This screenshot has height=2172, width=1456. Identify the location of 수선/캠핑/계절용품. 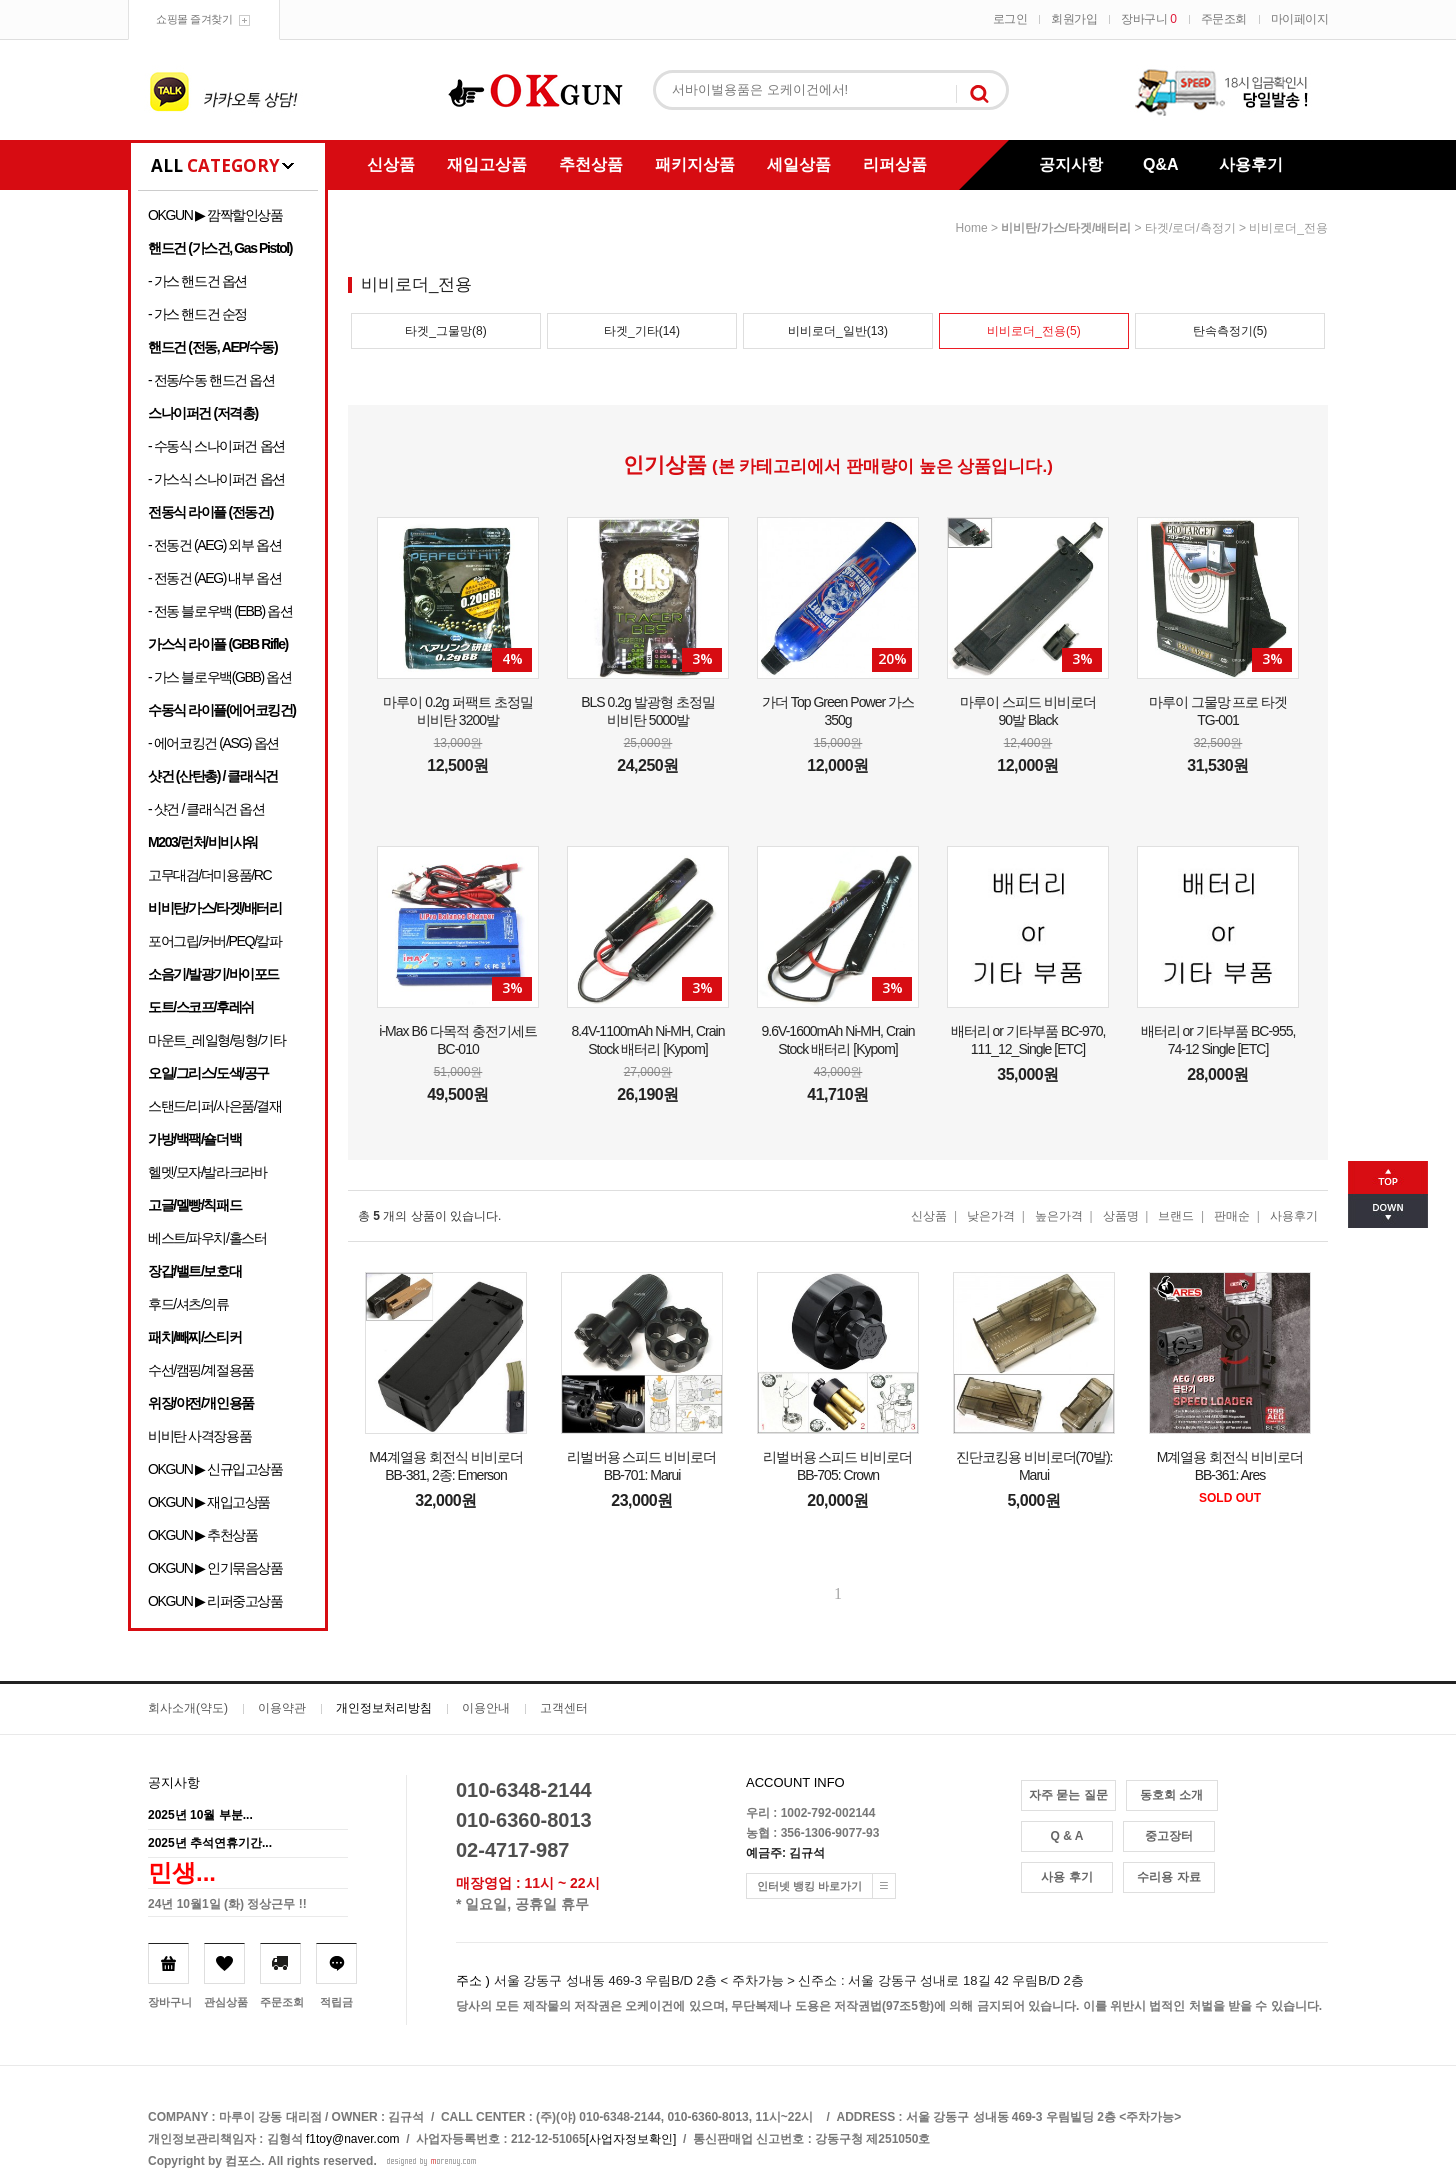
(201, 1370).